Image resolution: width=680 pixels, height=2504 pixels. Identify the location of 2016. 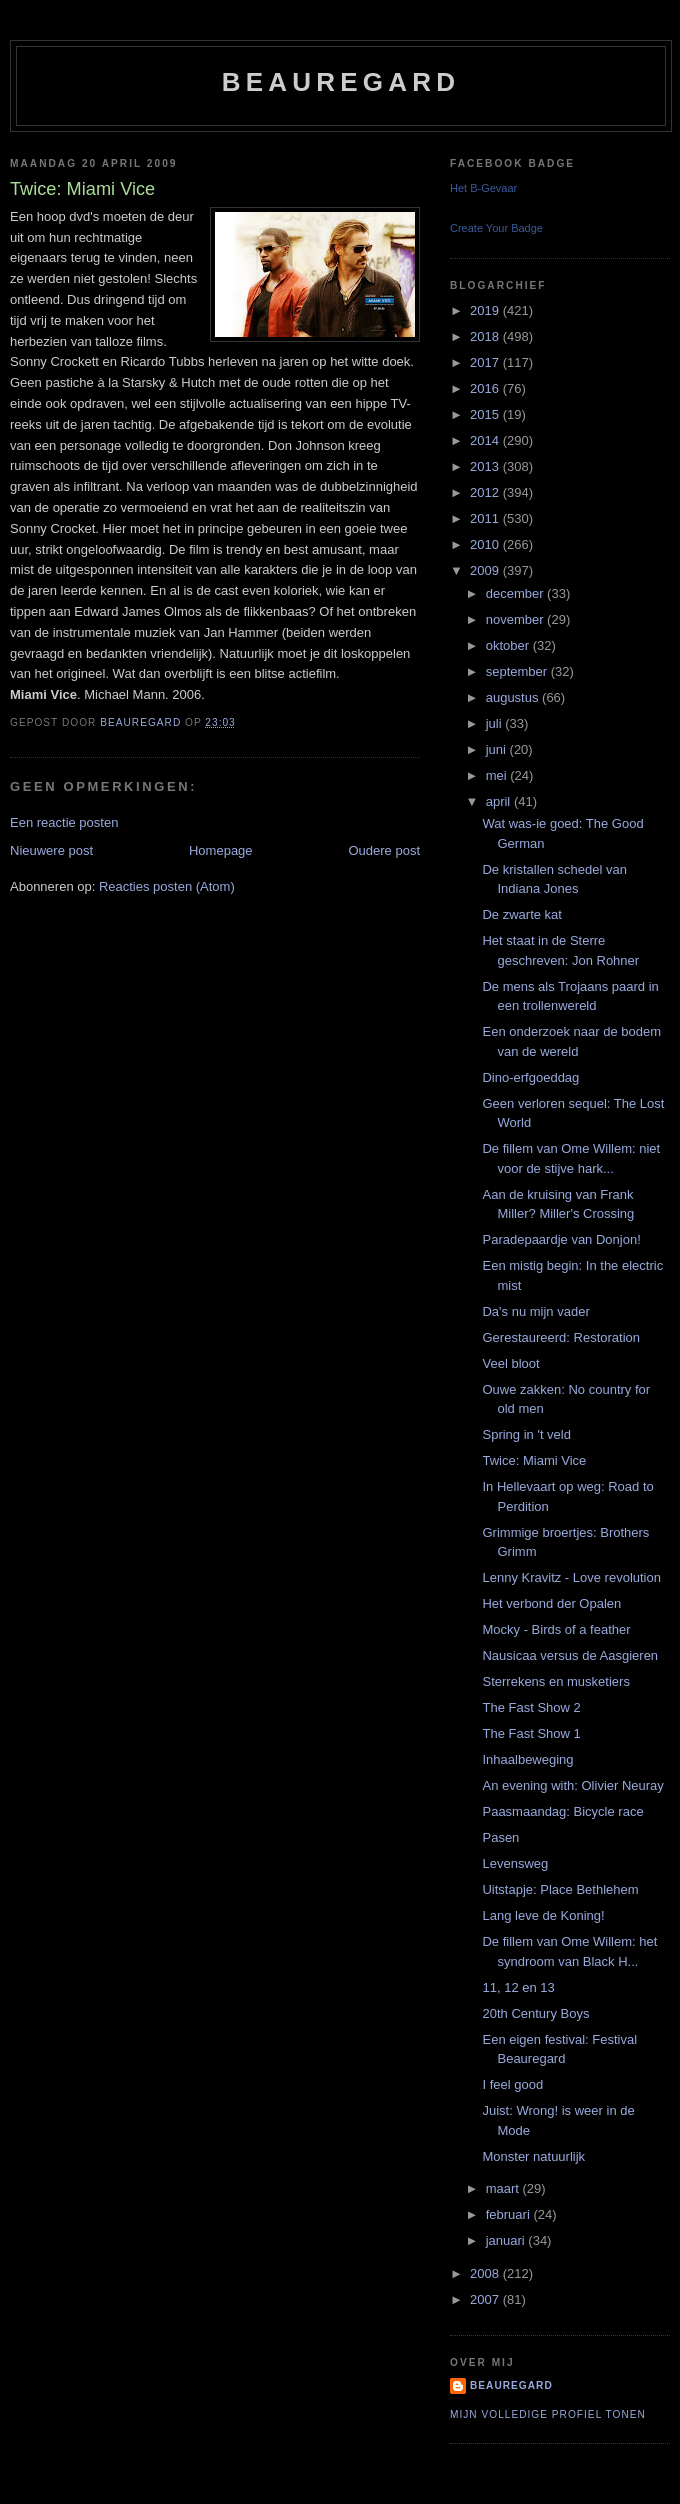
(486, 388).